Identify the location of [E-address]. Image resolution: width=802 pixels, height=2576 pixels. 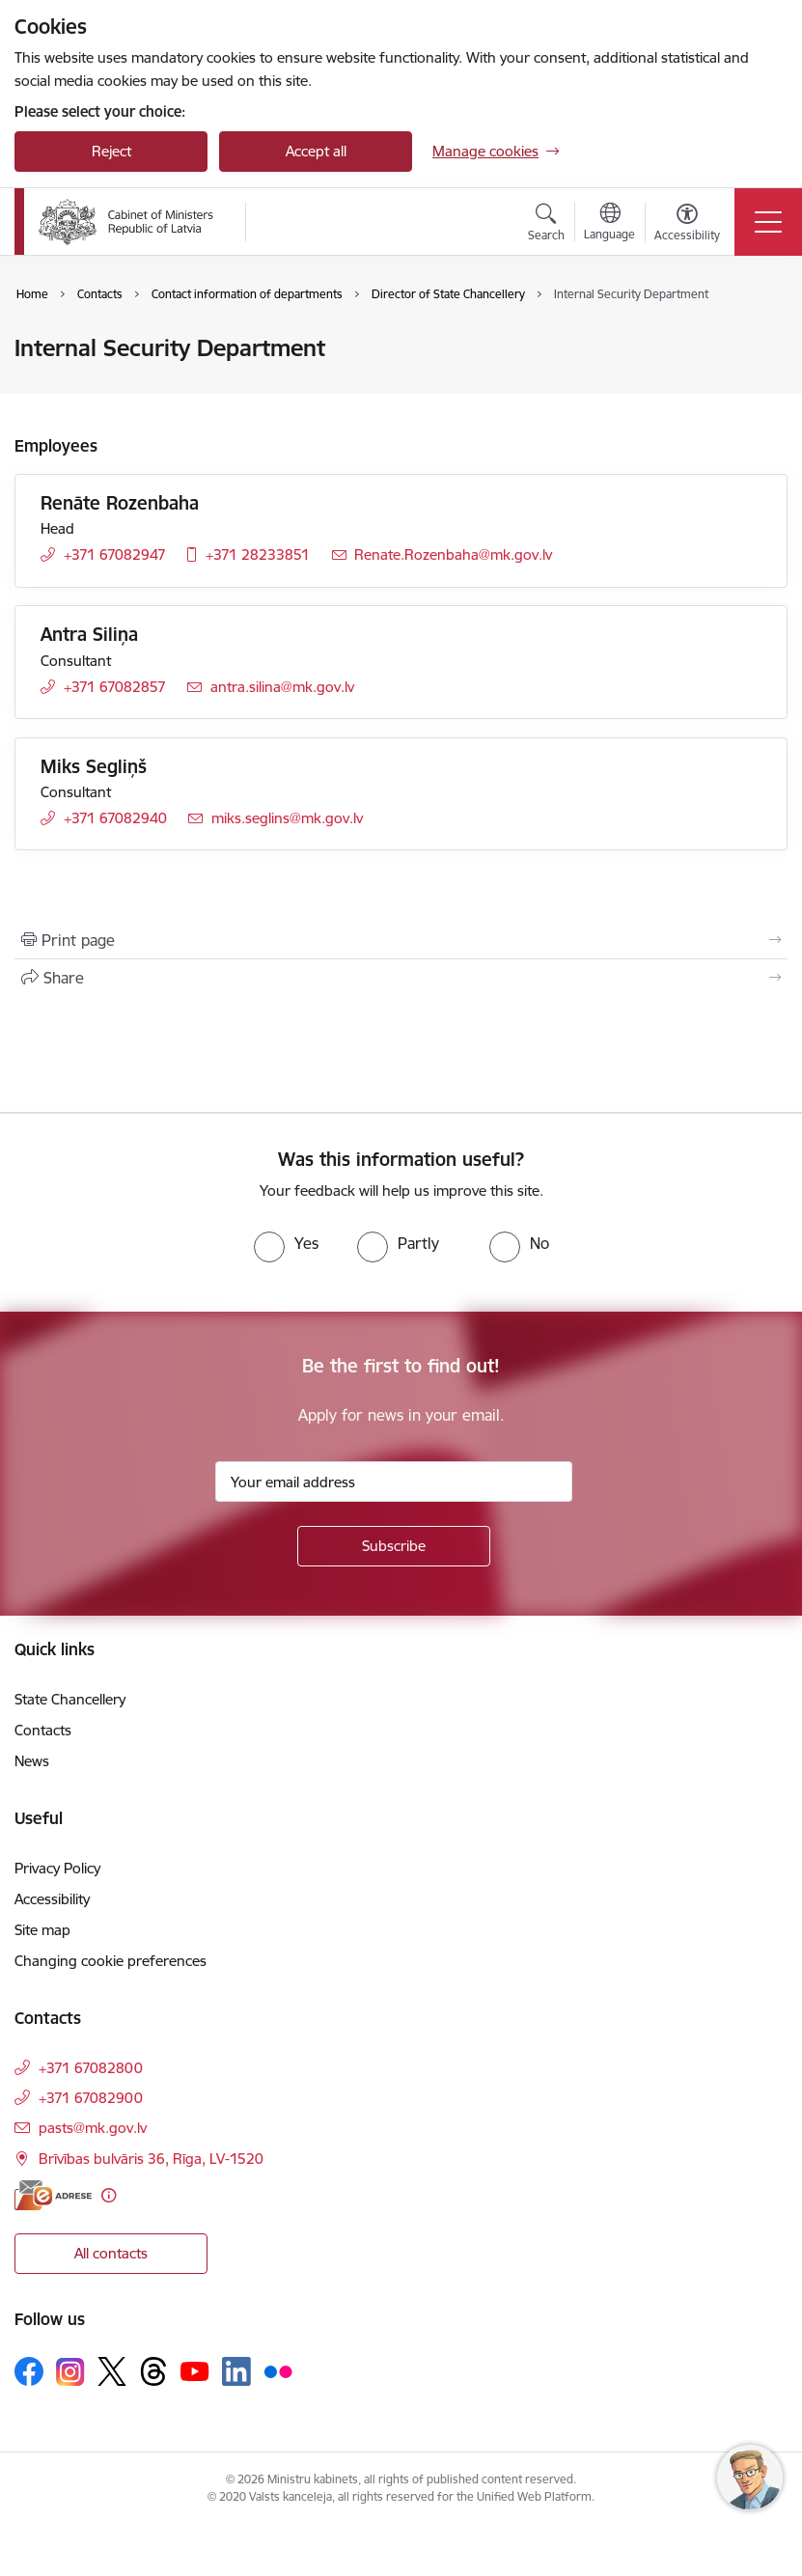
(53, 2195).